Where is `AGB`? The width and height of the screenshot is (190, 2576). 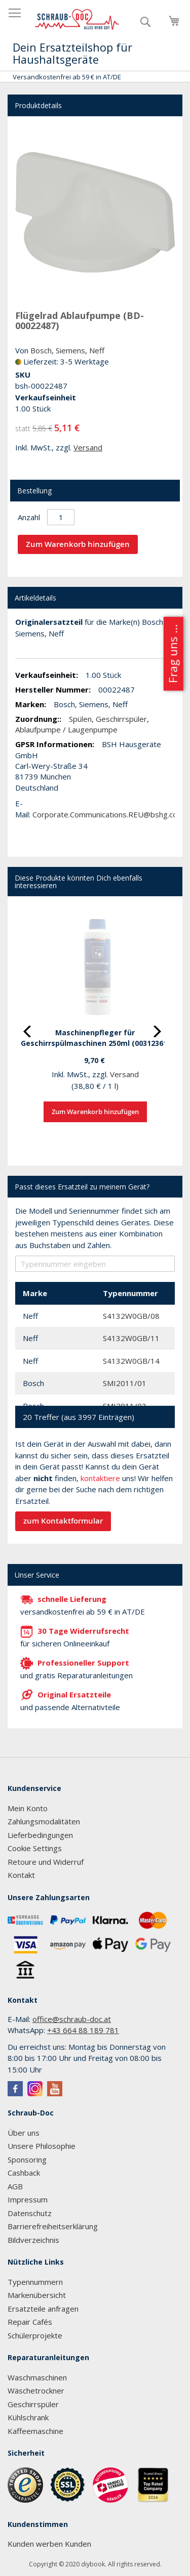
AGB is located at coordinates (15, 2186).